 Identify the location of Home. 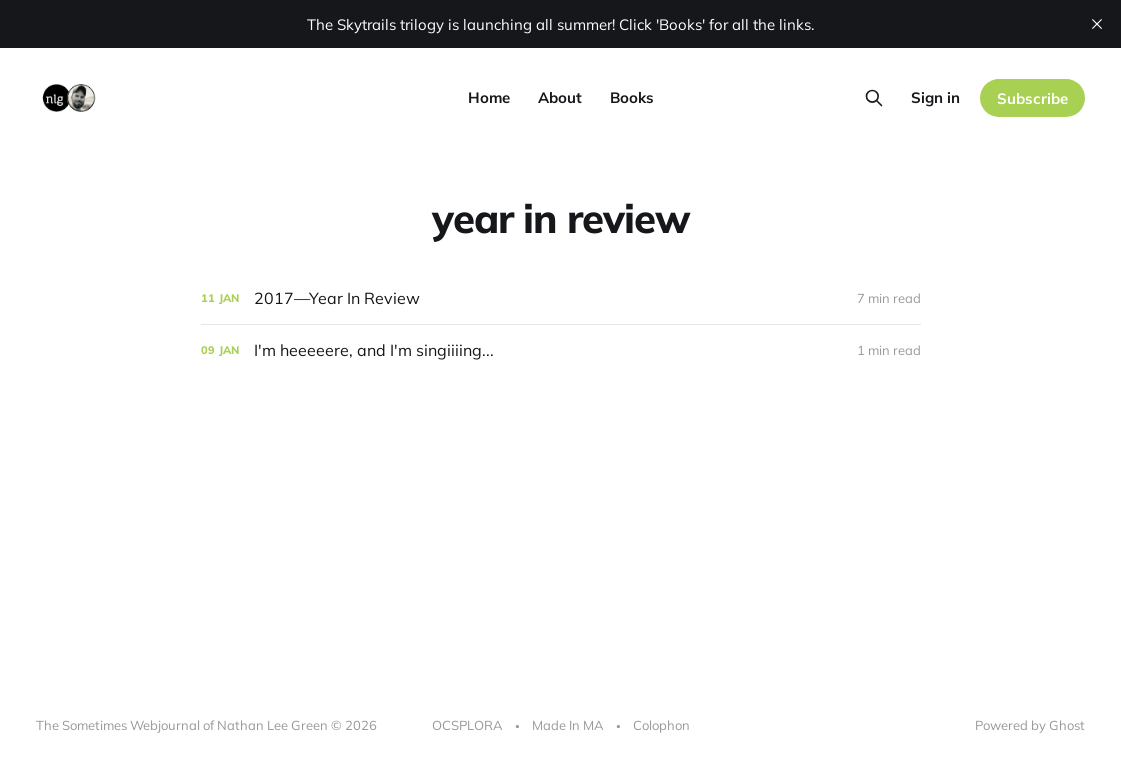
(489, 97).